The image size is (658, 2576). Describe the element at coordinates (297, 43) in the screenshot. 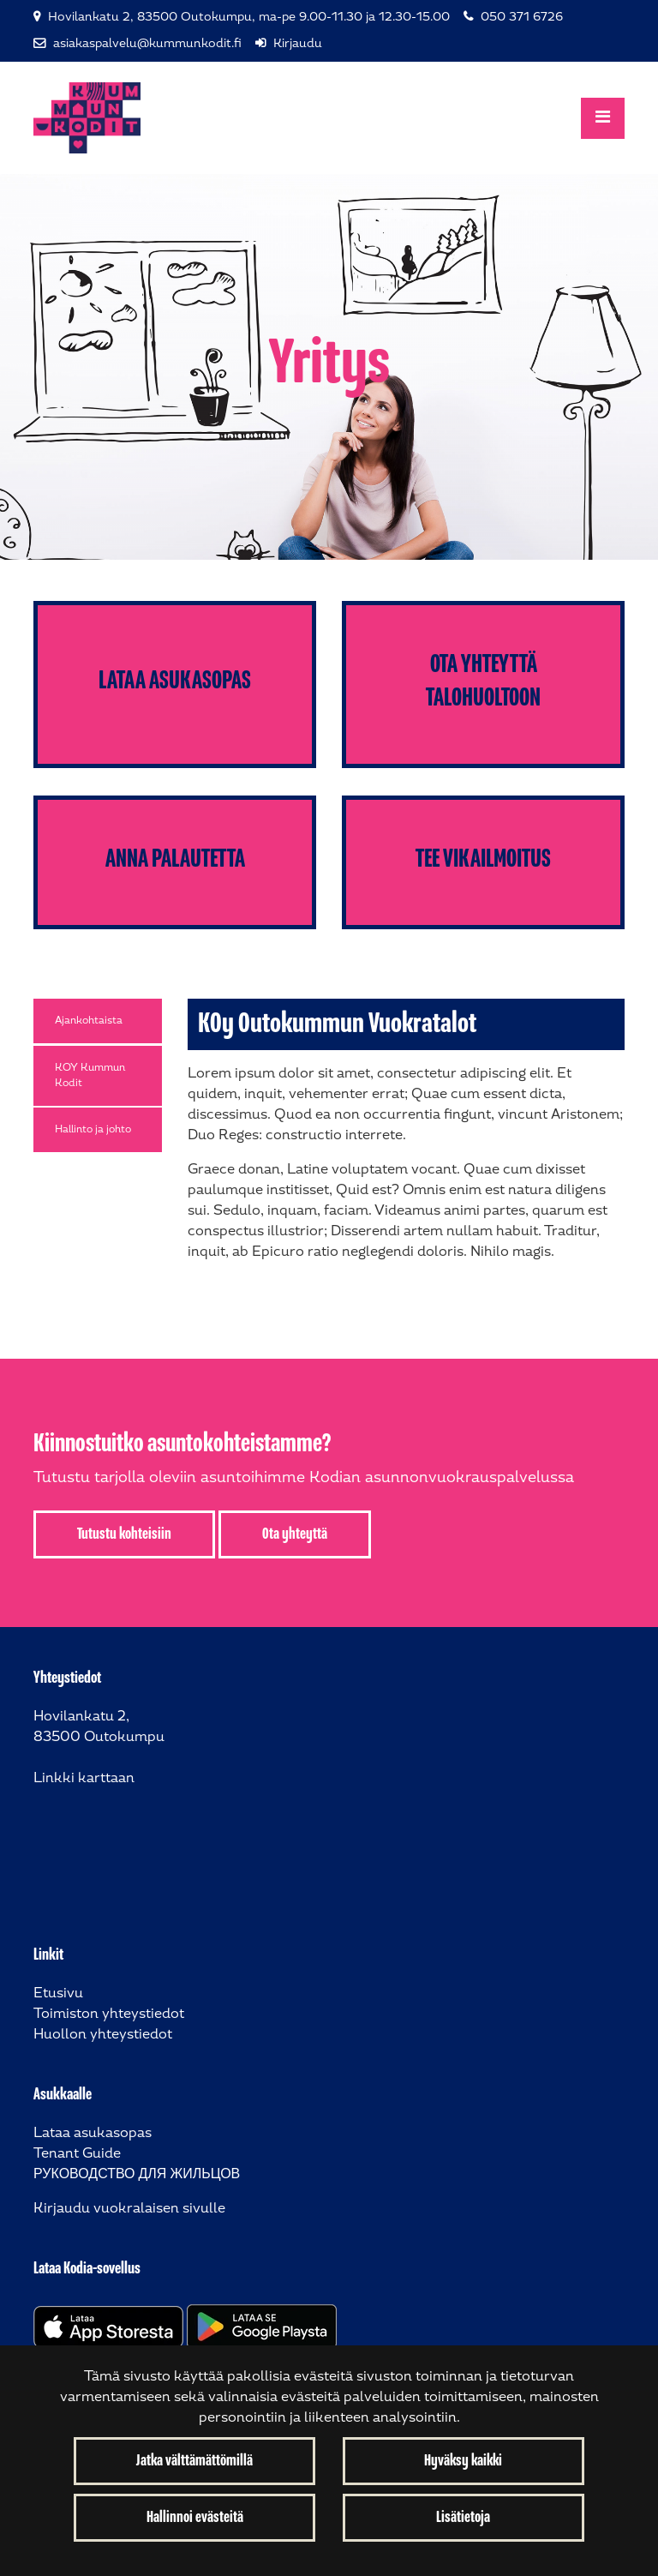

I see `Kirjaudu` at that location.